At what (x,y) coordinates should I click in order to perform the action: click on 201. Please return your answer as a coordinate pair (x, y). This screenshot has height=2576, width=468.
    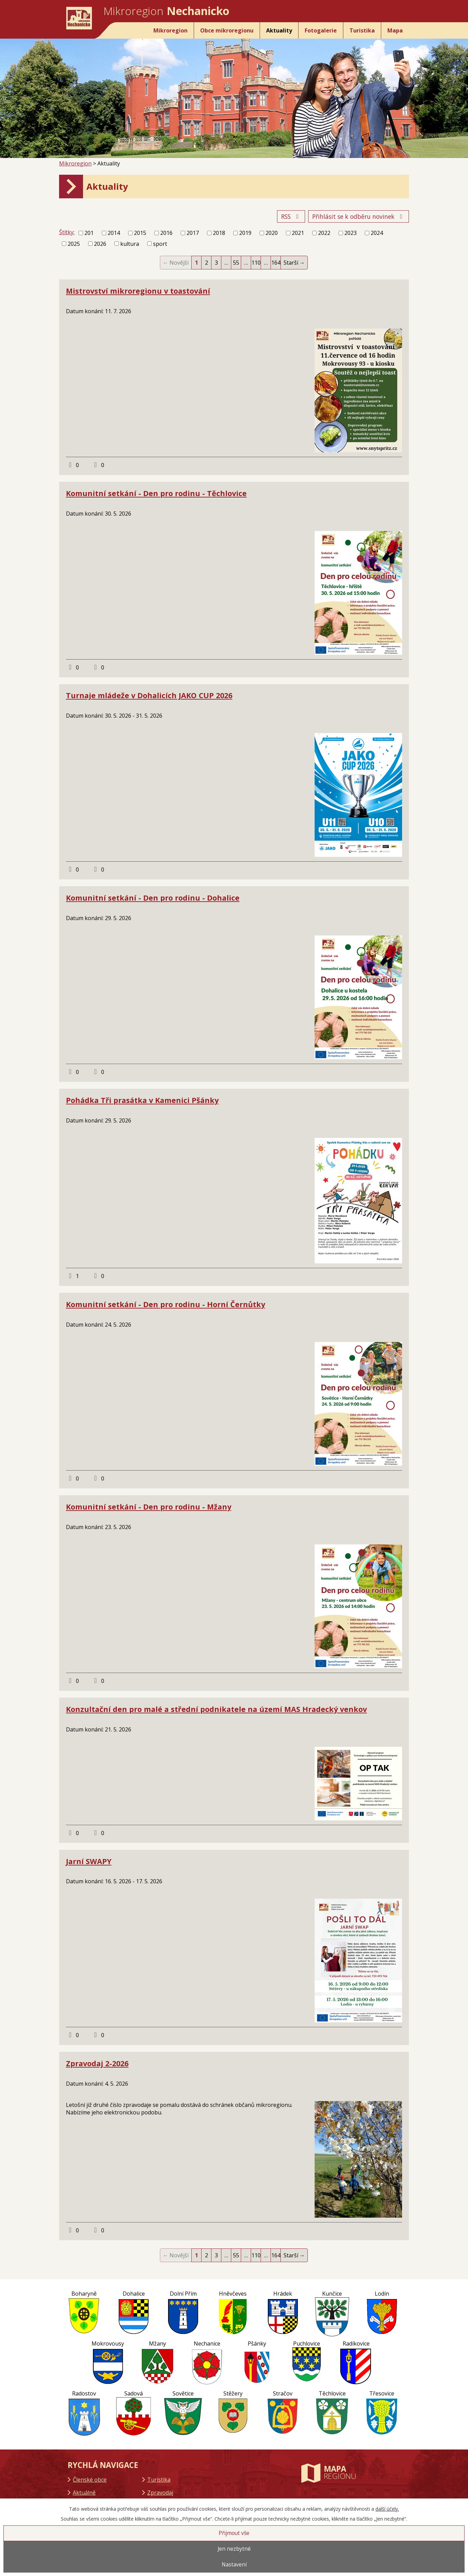
    Looking at the image, I should click on (89, 233).